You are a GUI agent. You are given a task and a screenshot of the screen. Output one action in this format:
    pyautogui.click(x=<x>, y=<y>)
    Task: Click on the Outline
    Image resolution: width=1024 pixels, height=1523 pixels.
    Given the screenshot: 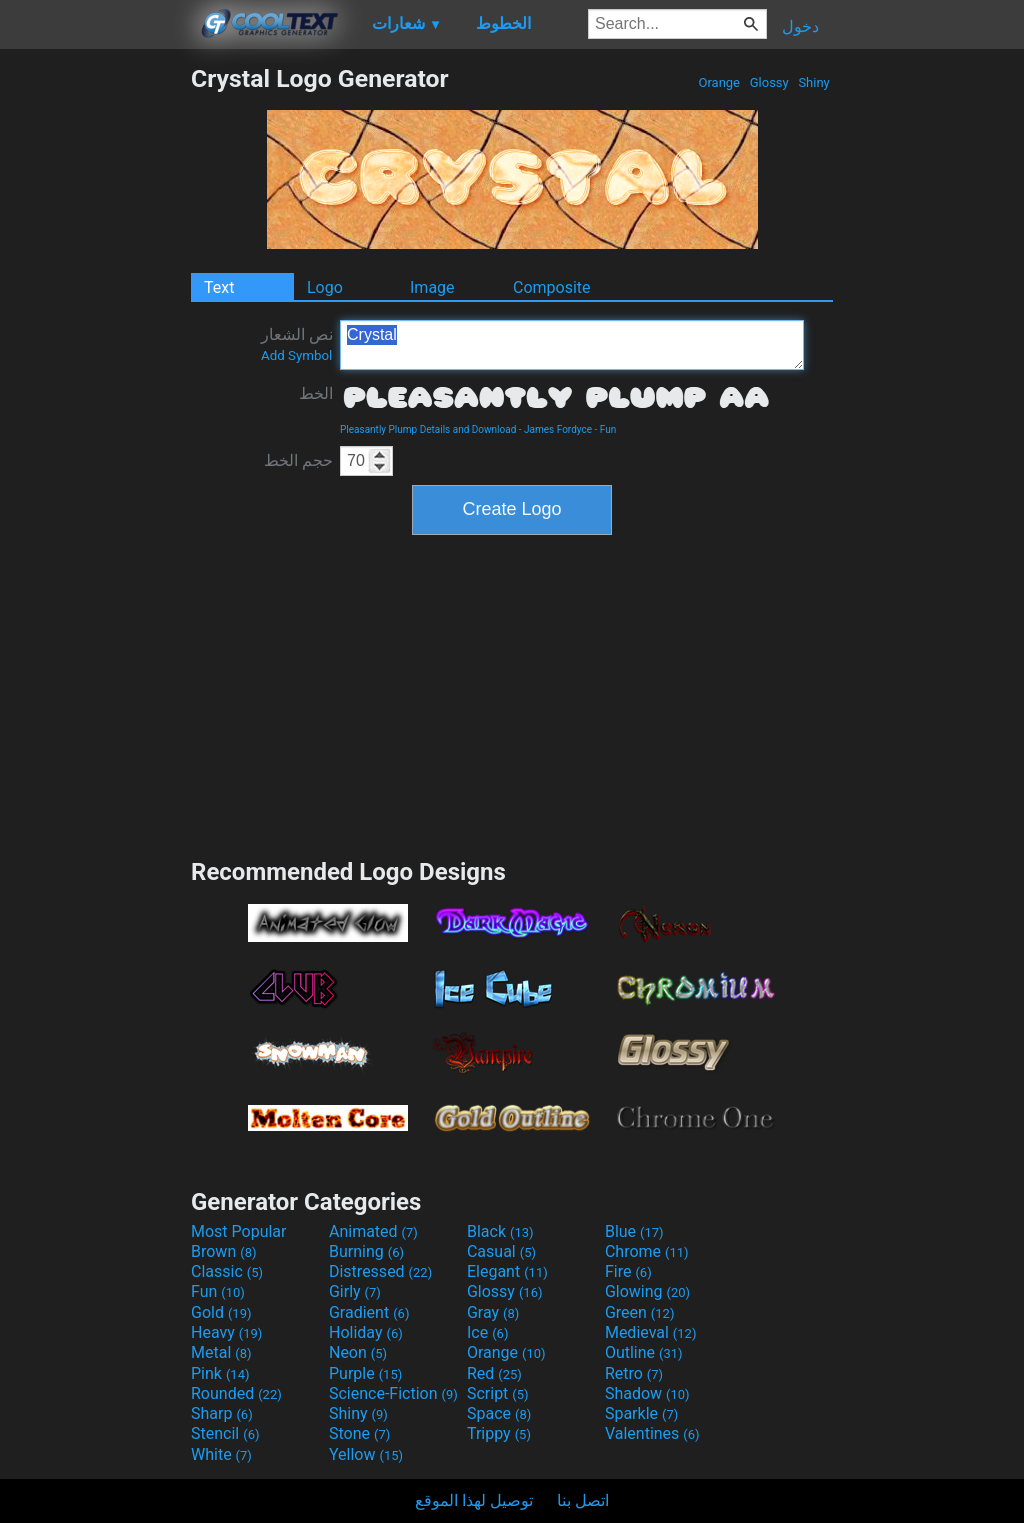 What is the action you would take?
    pyautogui.click(x=644, y=1352)
    